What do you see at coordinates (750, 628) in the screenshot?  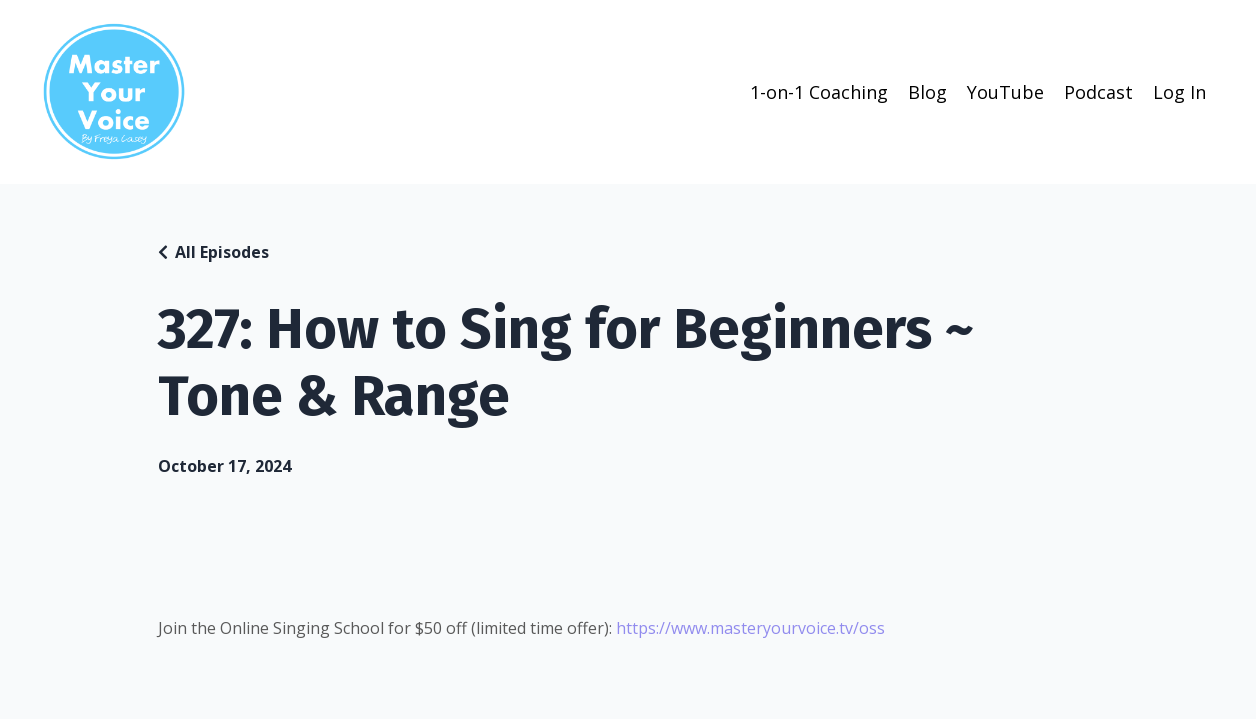 I see `https://www.masteryourvoice.tv/oss` at bounding box center [750, 628].